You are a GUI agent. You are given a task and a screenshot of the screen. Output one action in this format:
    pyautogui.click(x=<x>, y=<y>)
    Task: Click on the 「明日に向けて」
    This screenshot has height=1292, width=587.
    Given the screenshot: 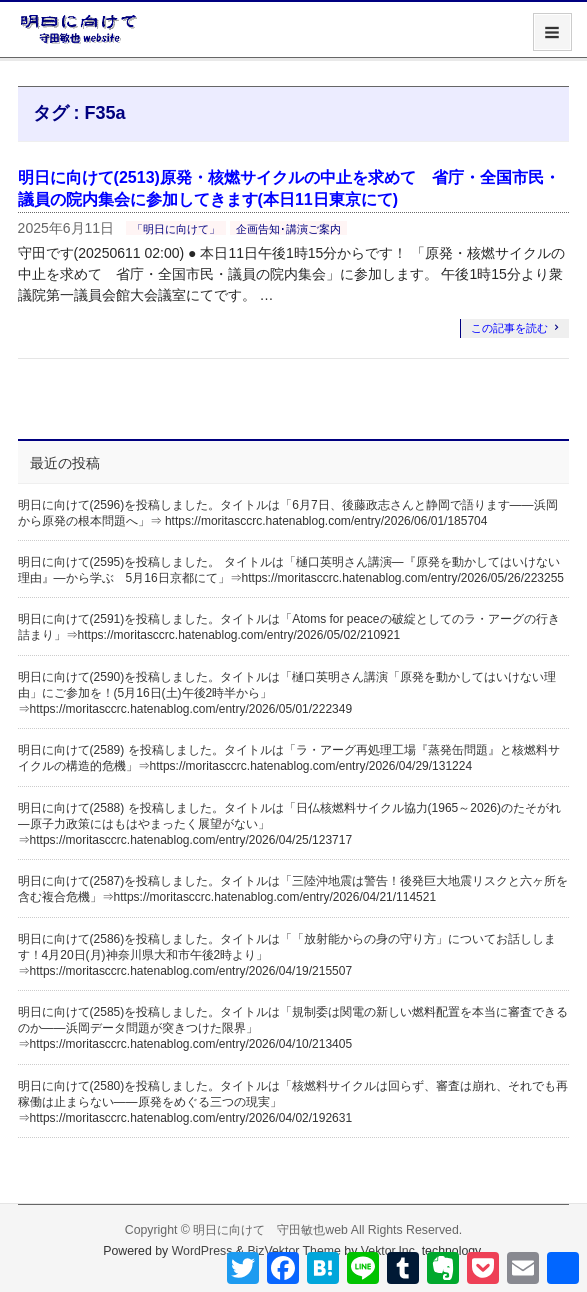 What is the action you would take?
    pyautogui.click(x=176, y=229)
    